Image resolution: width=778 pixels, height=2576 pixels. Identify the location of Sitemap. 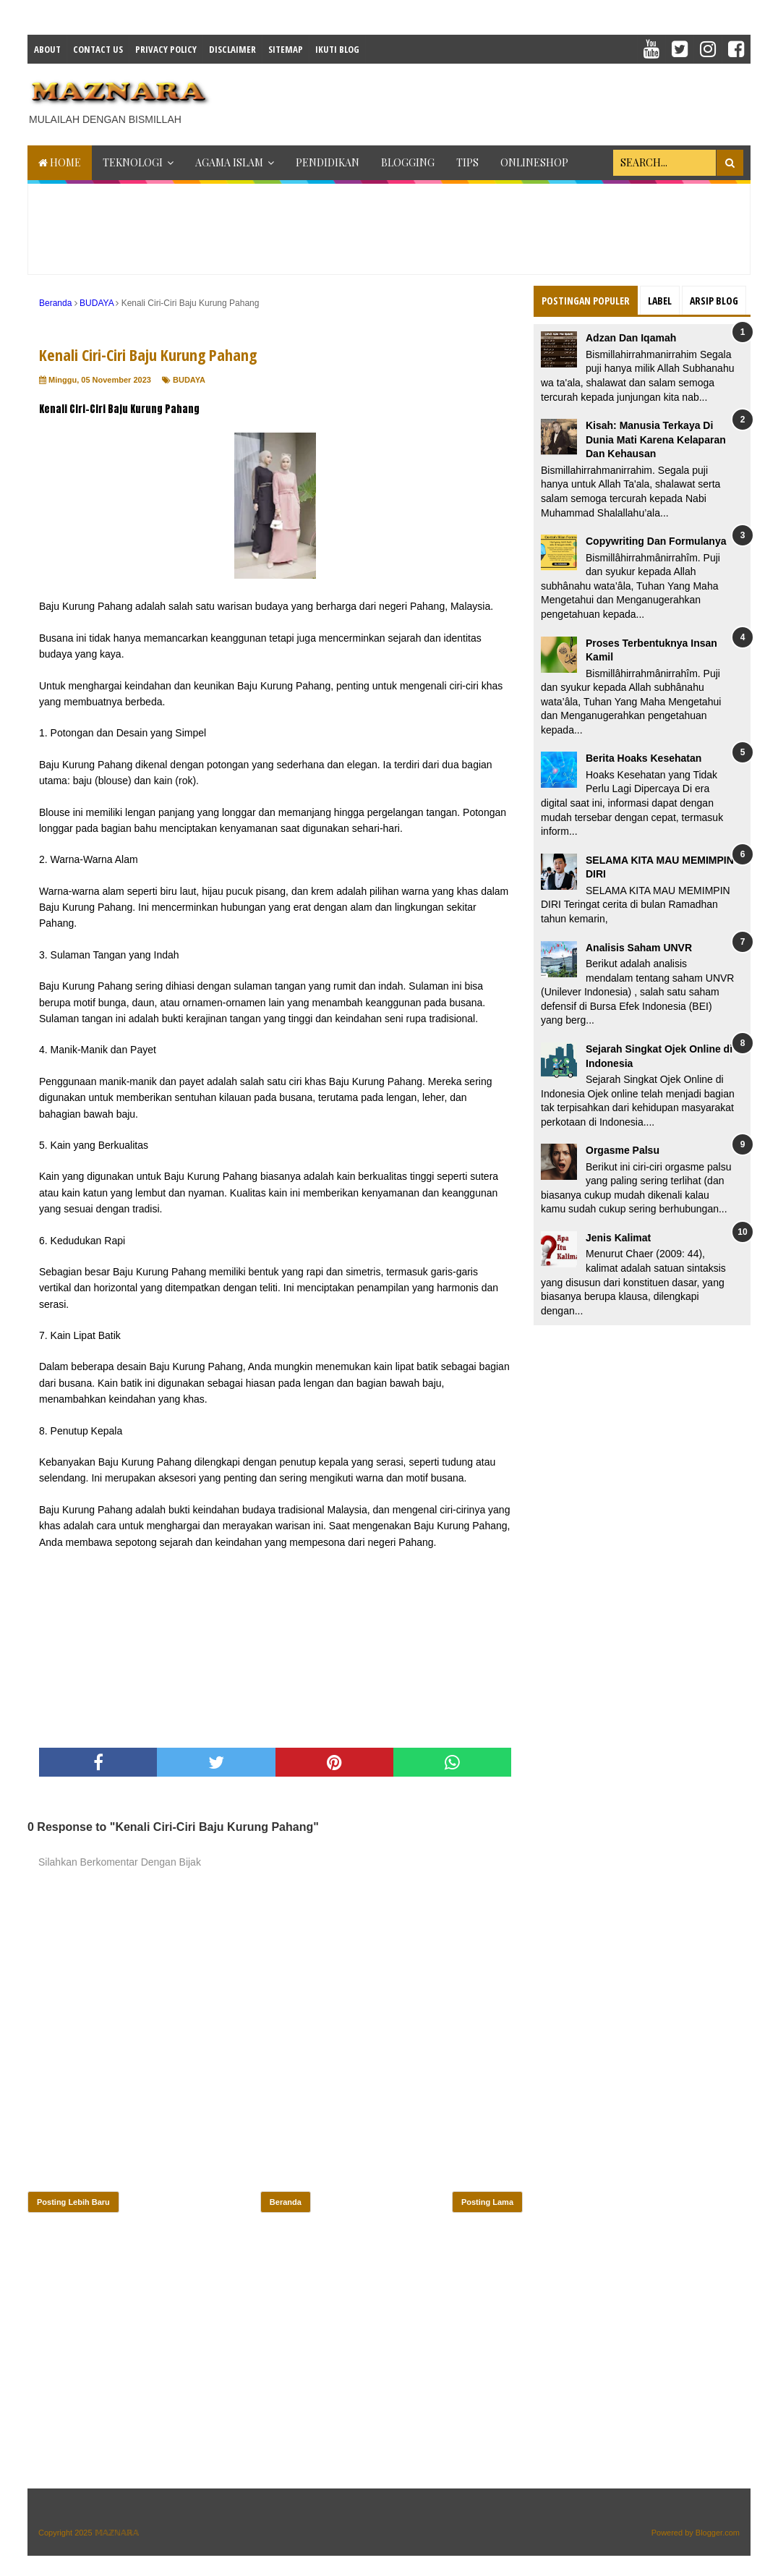
(285, 49).